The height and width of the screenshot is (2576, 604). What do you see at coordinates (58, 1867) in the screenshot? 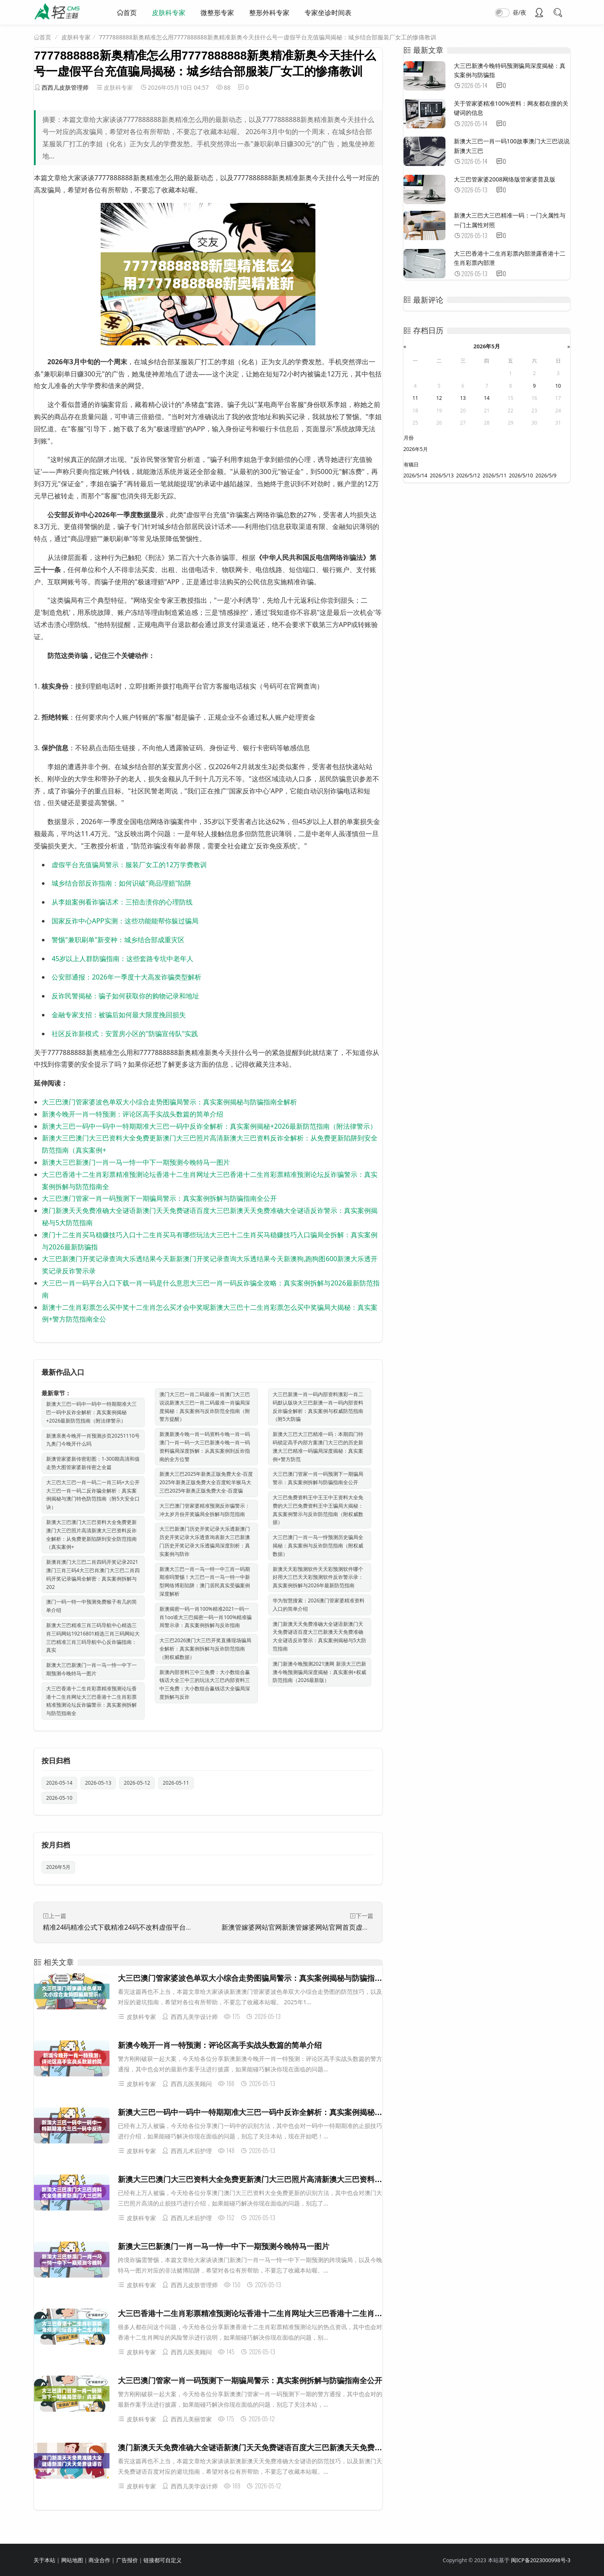
I see `2026年5月` at bounding box center [58, 1867].